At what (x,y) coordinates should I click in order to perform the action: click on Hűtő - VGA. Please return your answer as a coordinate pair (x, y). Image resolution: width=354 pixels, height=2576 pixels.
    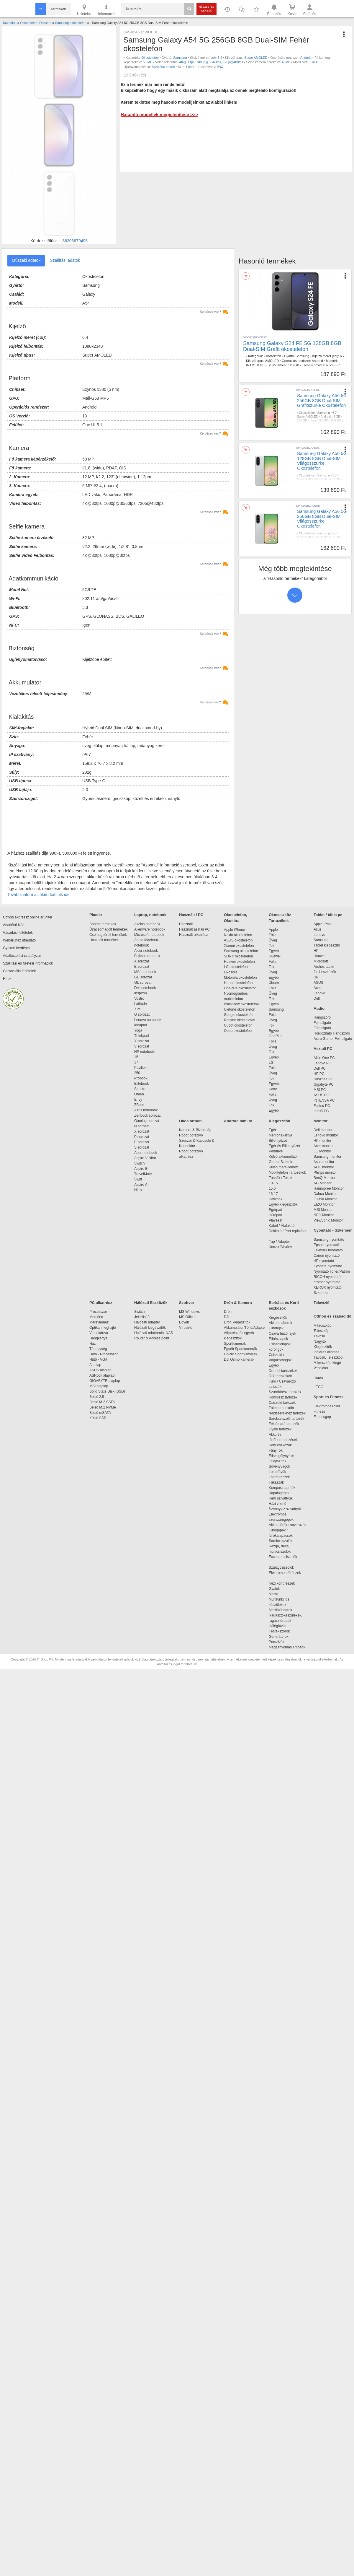
    Looking at the image, I should click on (98, 1359).